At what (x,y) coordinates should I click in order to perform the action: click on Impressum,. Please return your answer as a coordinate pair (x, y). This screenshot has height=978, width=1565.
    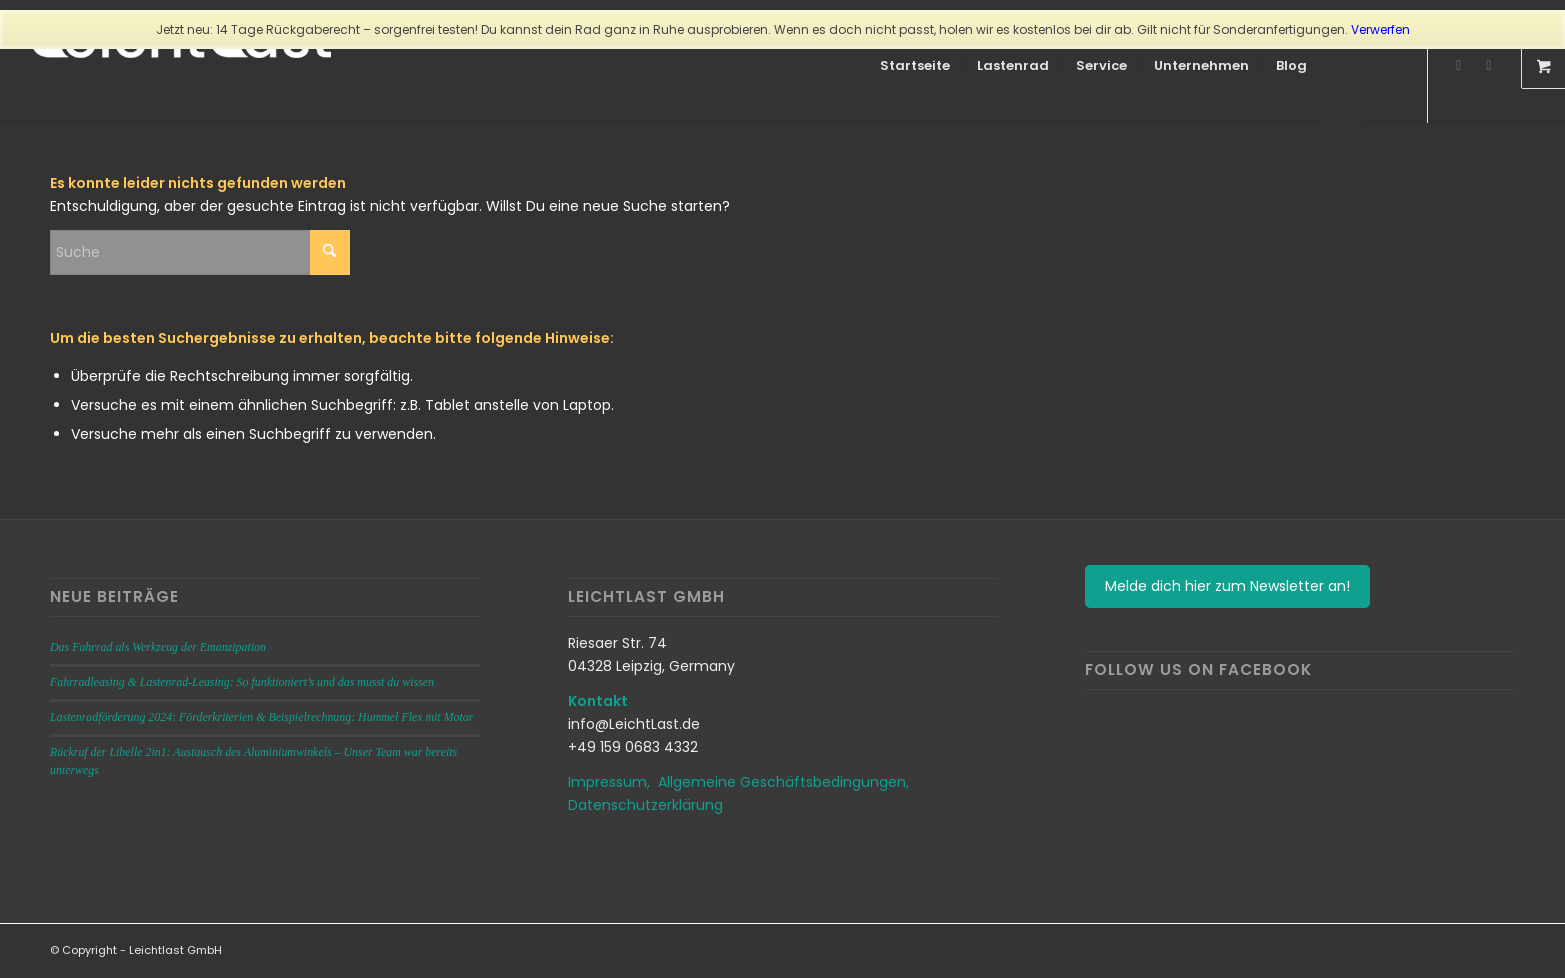
    Looking at the image, I should click on (613, 782).